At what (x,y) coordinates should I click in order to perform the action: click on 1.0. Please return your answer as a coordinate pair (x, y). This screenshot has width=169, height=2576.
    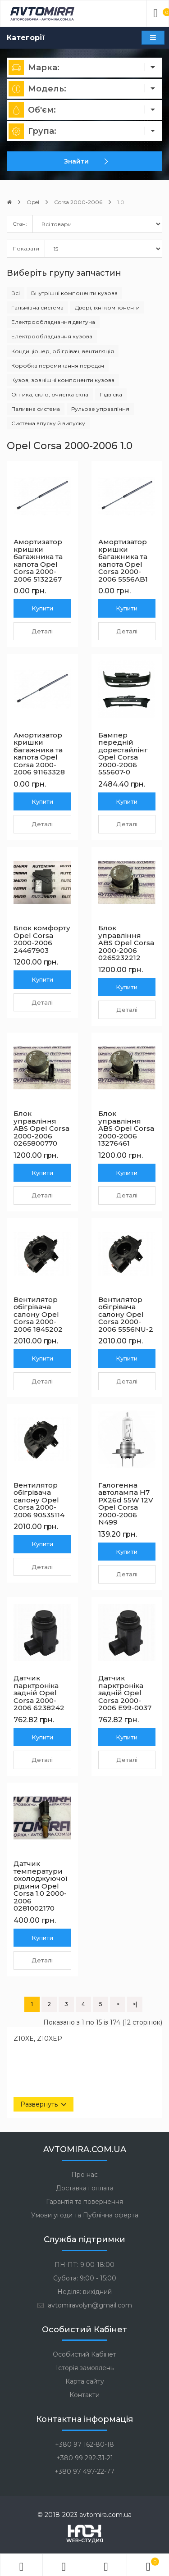
    Looking at the image, I should click on (120, 202).